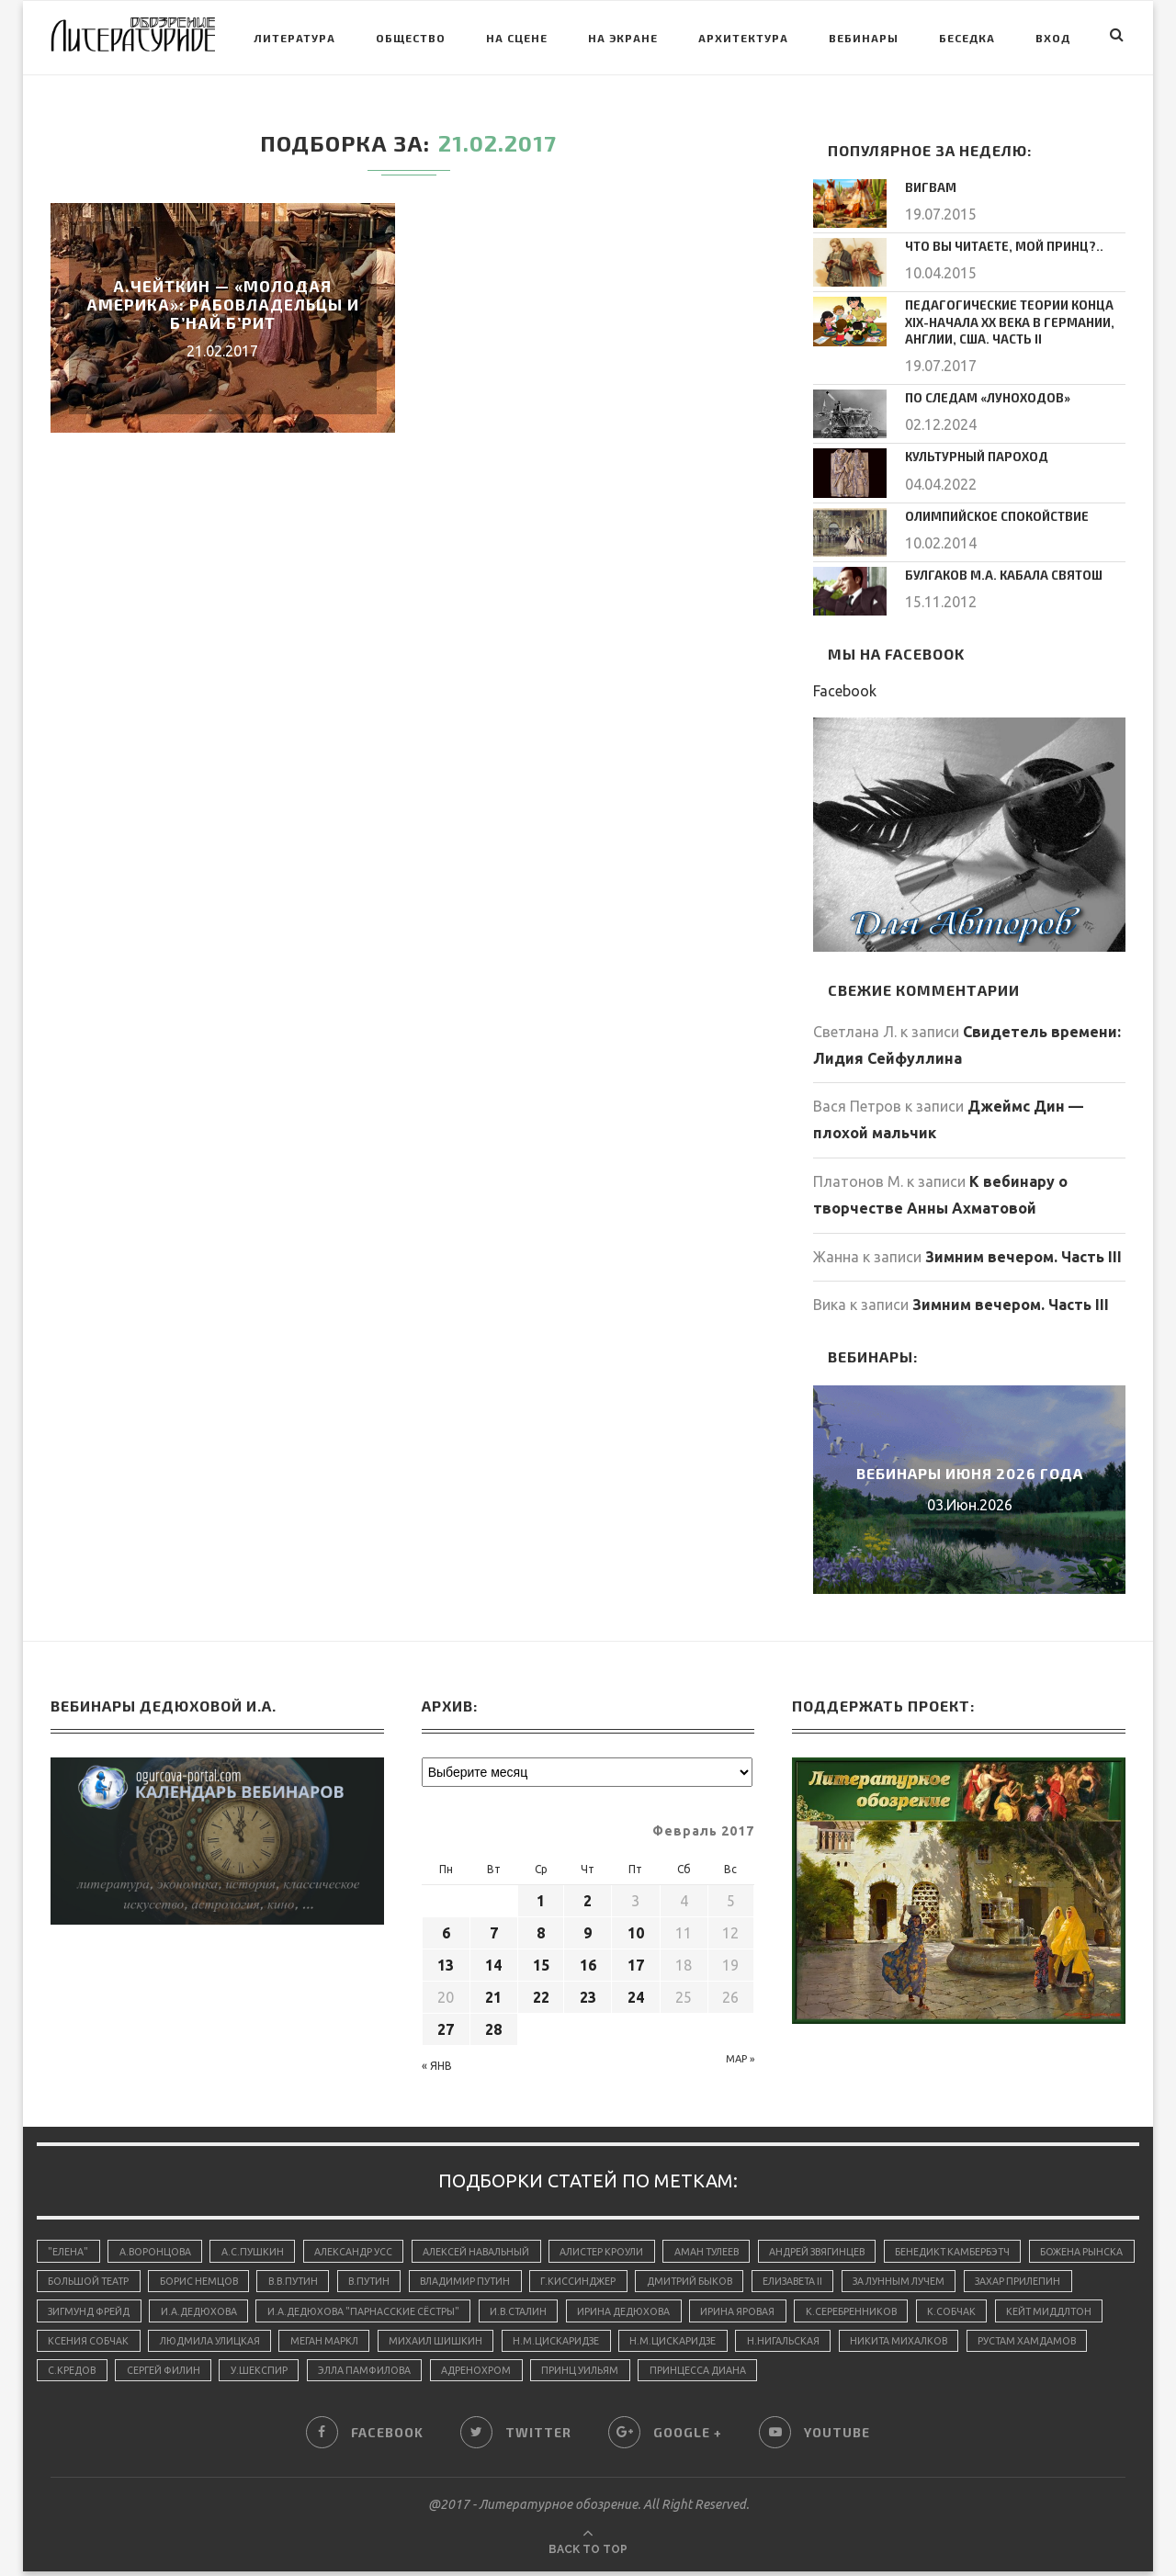 Image resolution: width=1176 pixels, height=2576 pixels. Describe the element at coordinates (322, 2279) in the screenshot. I see `Борис Немцов` at that location.